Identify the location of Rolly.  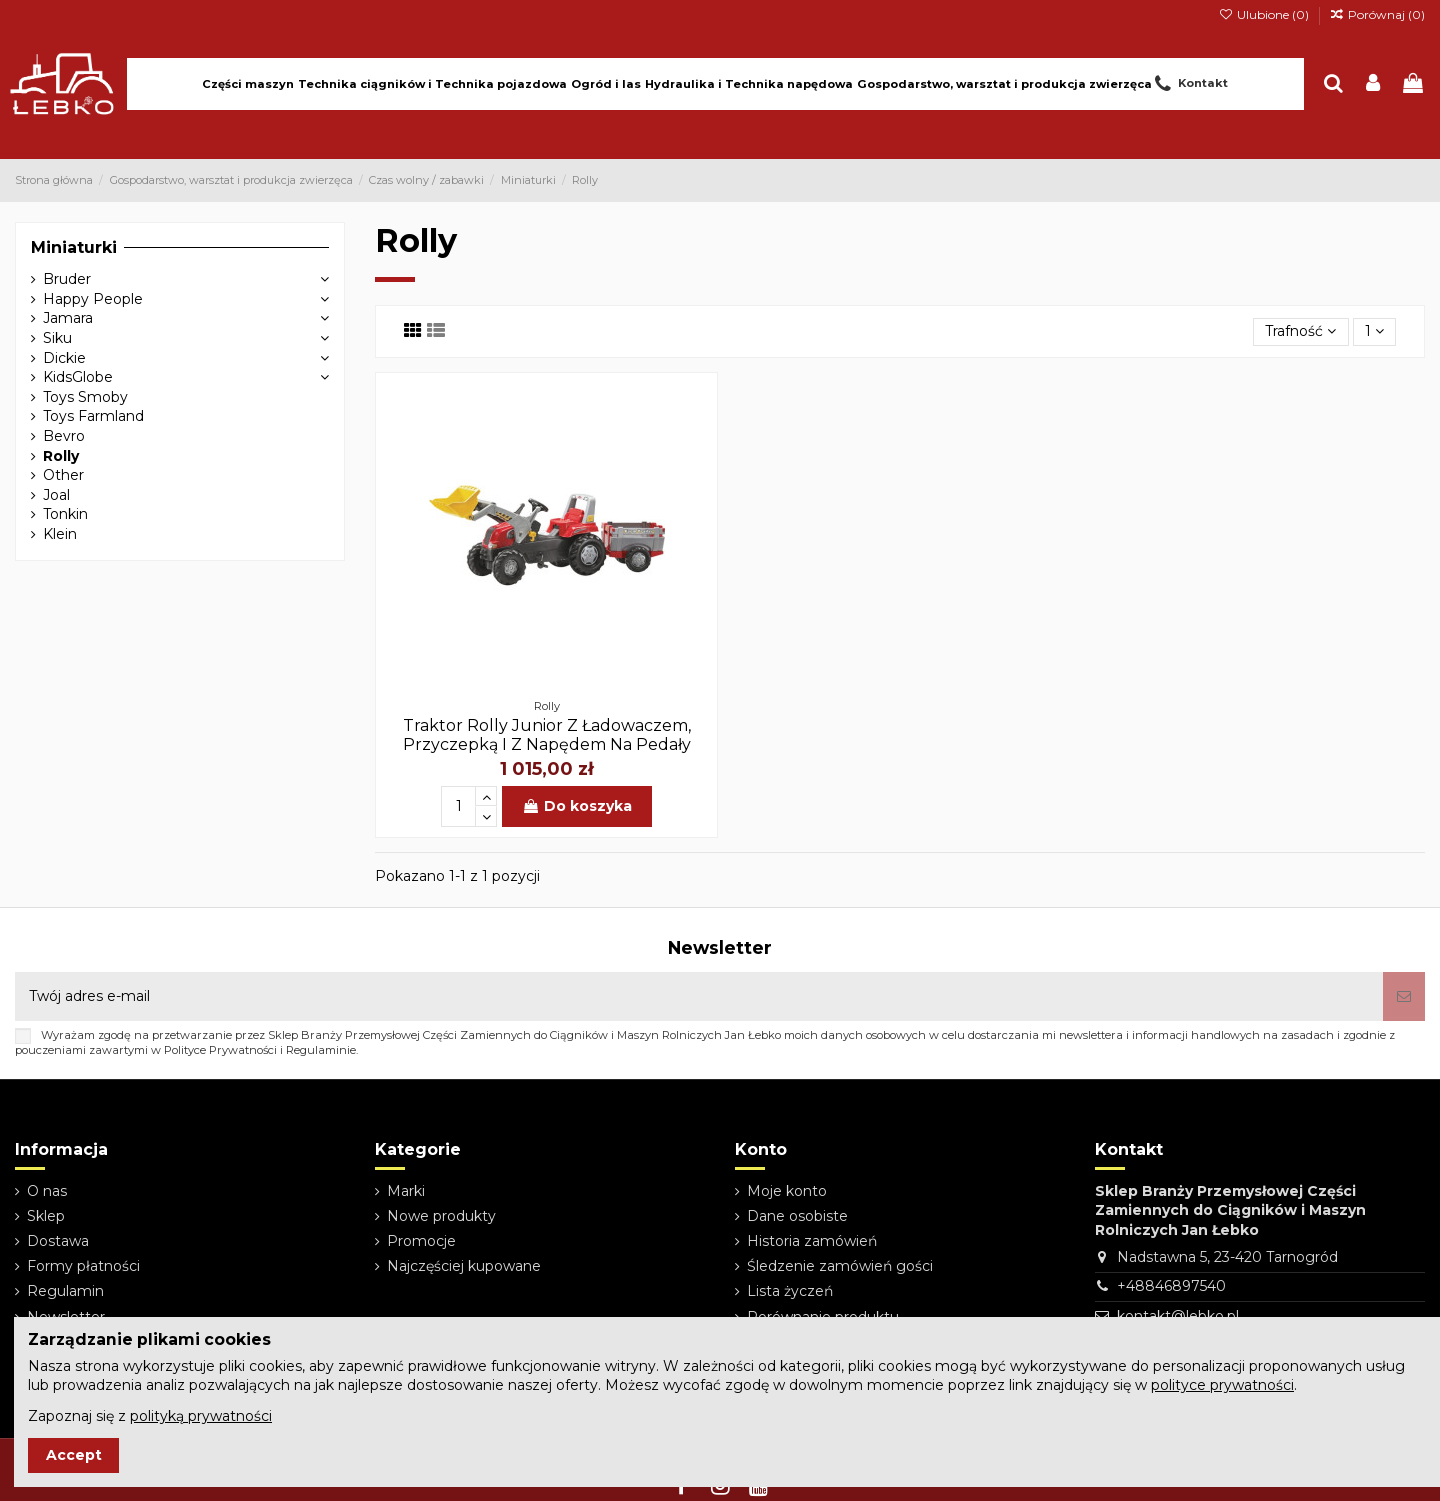
(61, 456).